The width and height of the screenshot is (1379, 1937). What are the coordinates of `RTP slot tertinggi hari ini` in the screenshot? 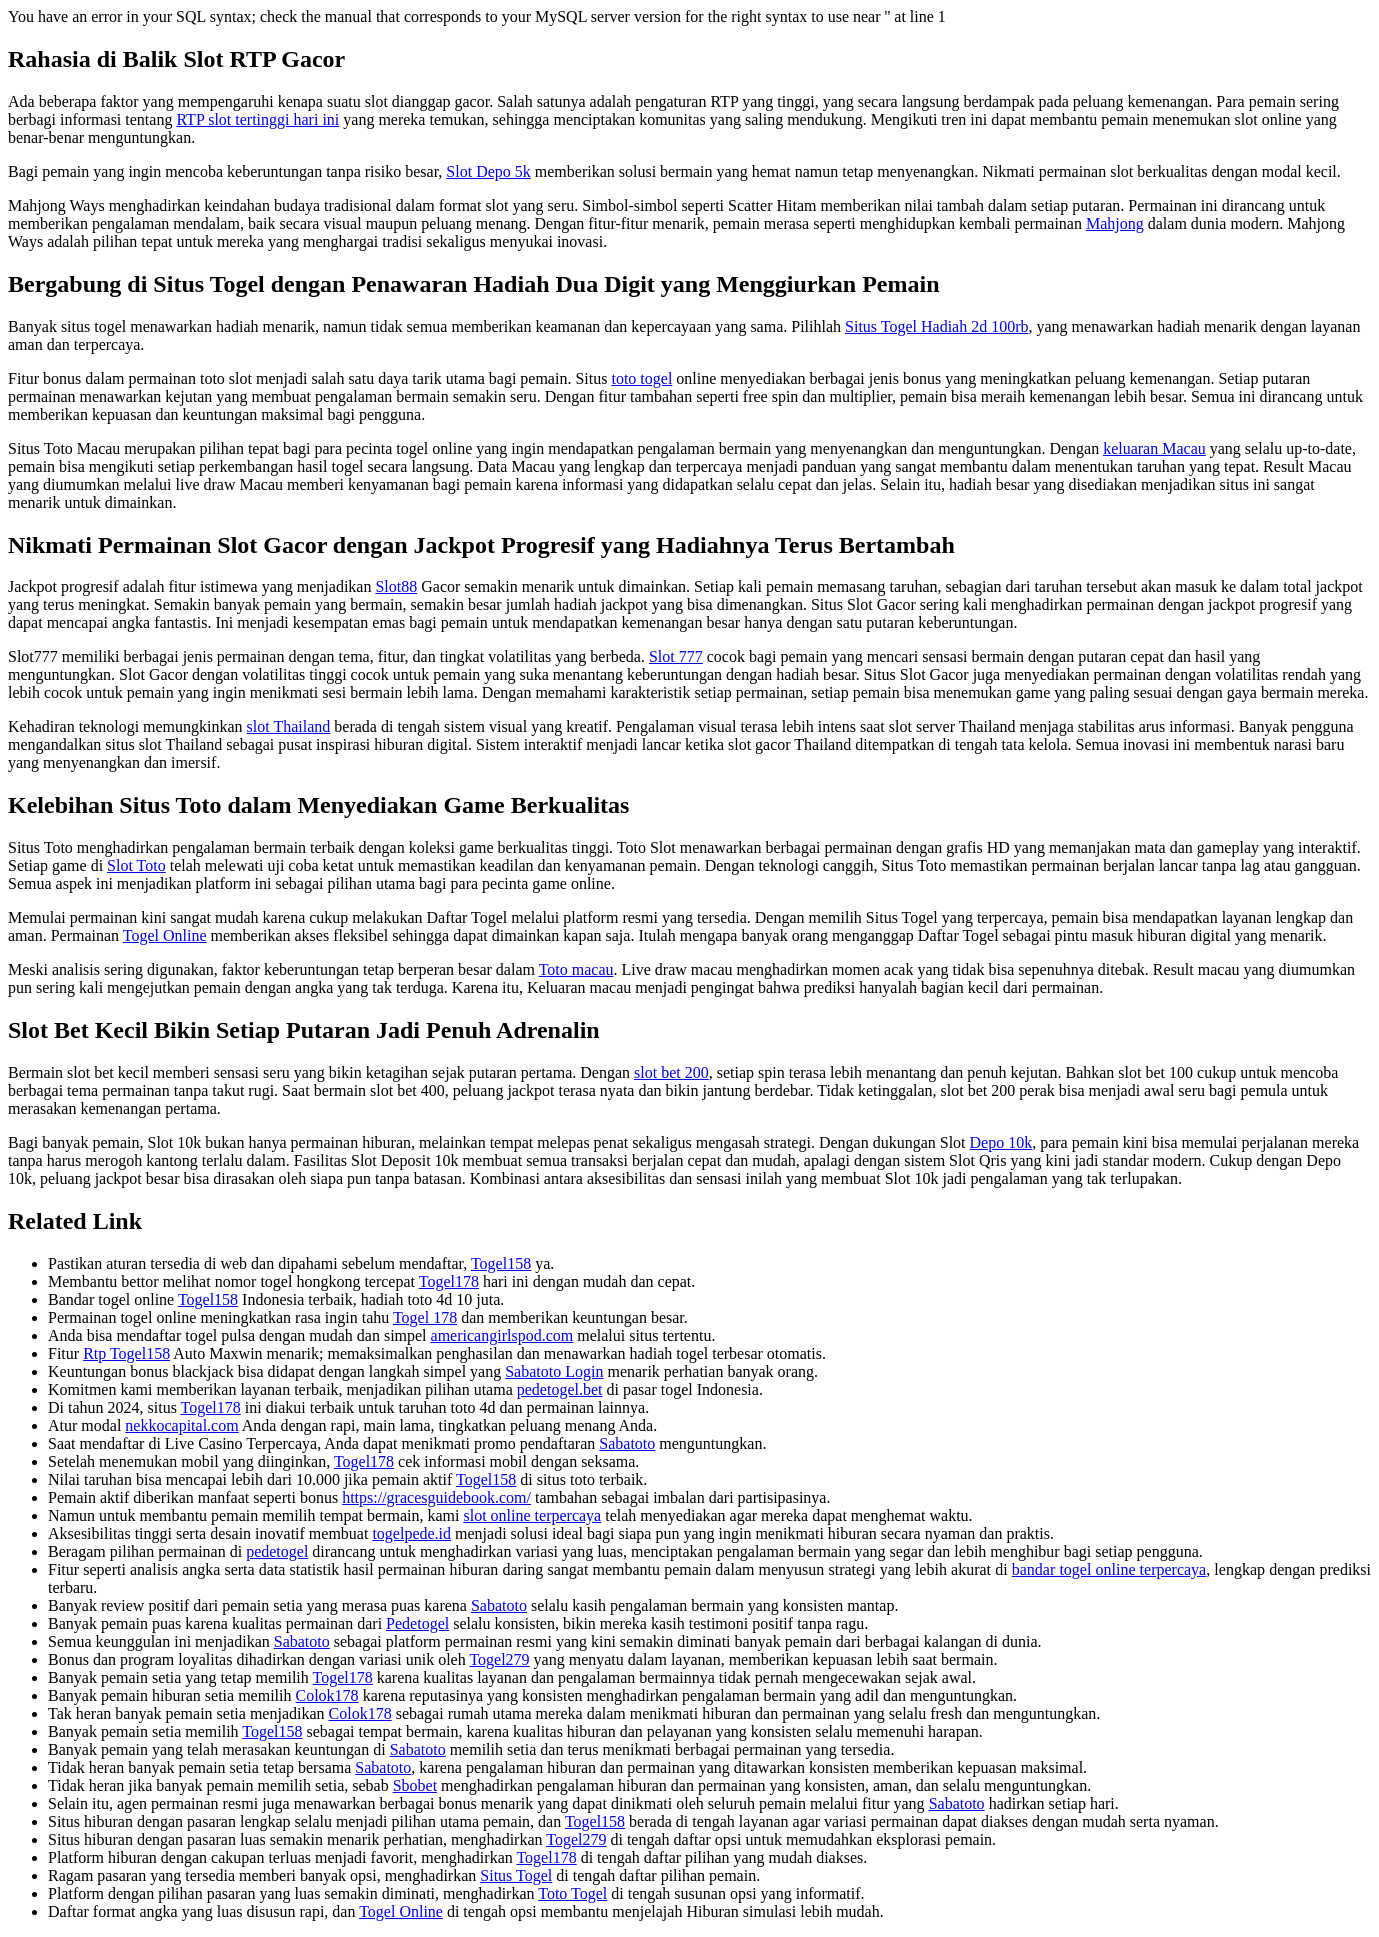 It's located at (257, 119).